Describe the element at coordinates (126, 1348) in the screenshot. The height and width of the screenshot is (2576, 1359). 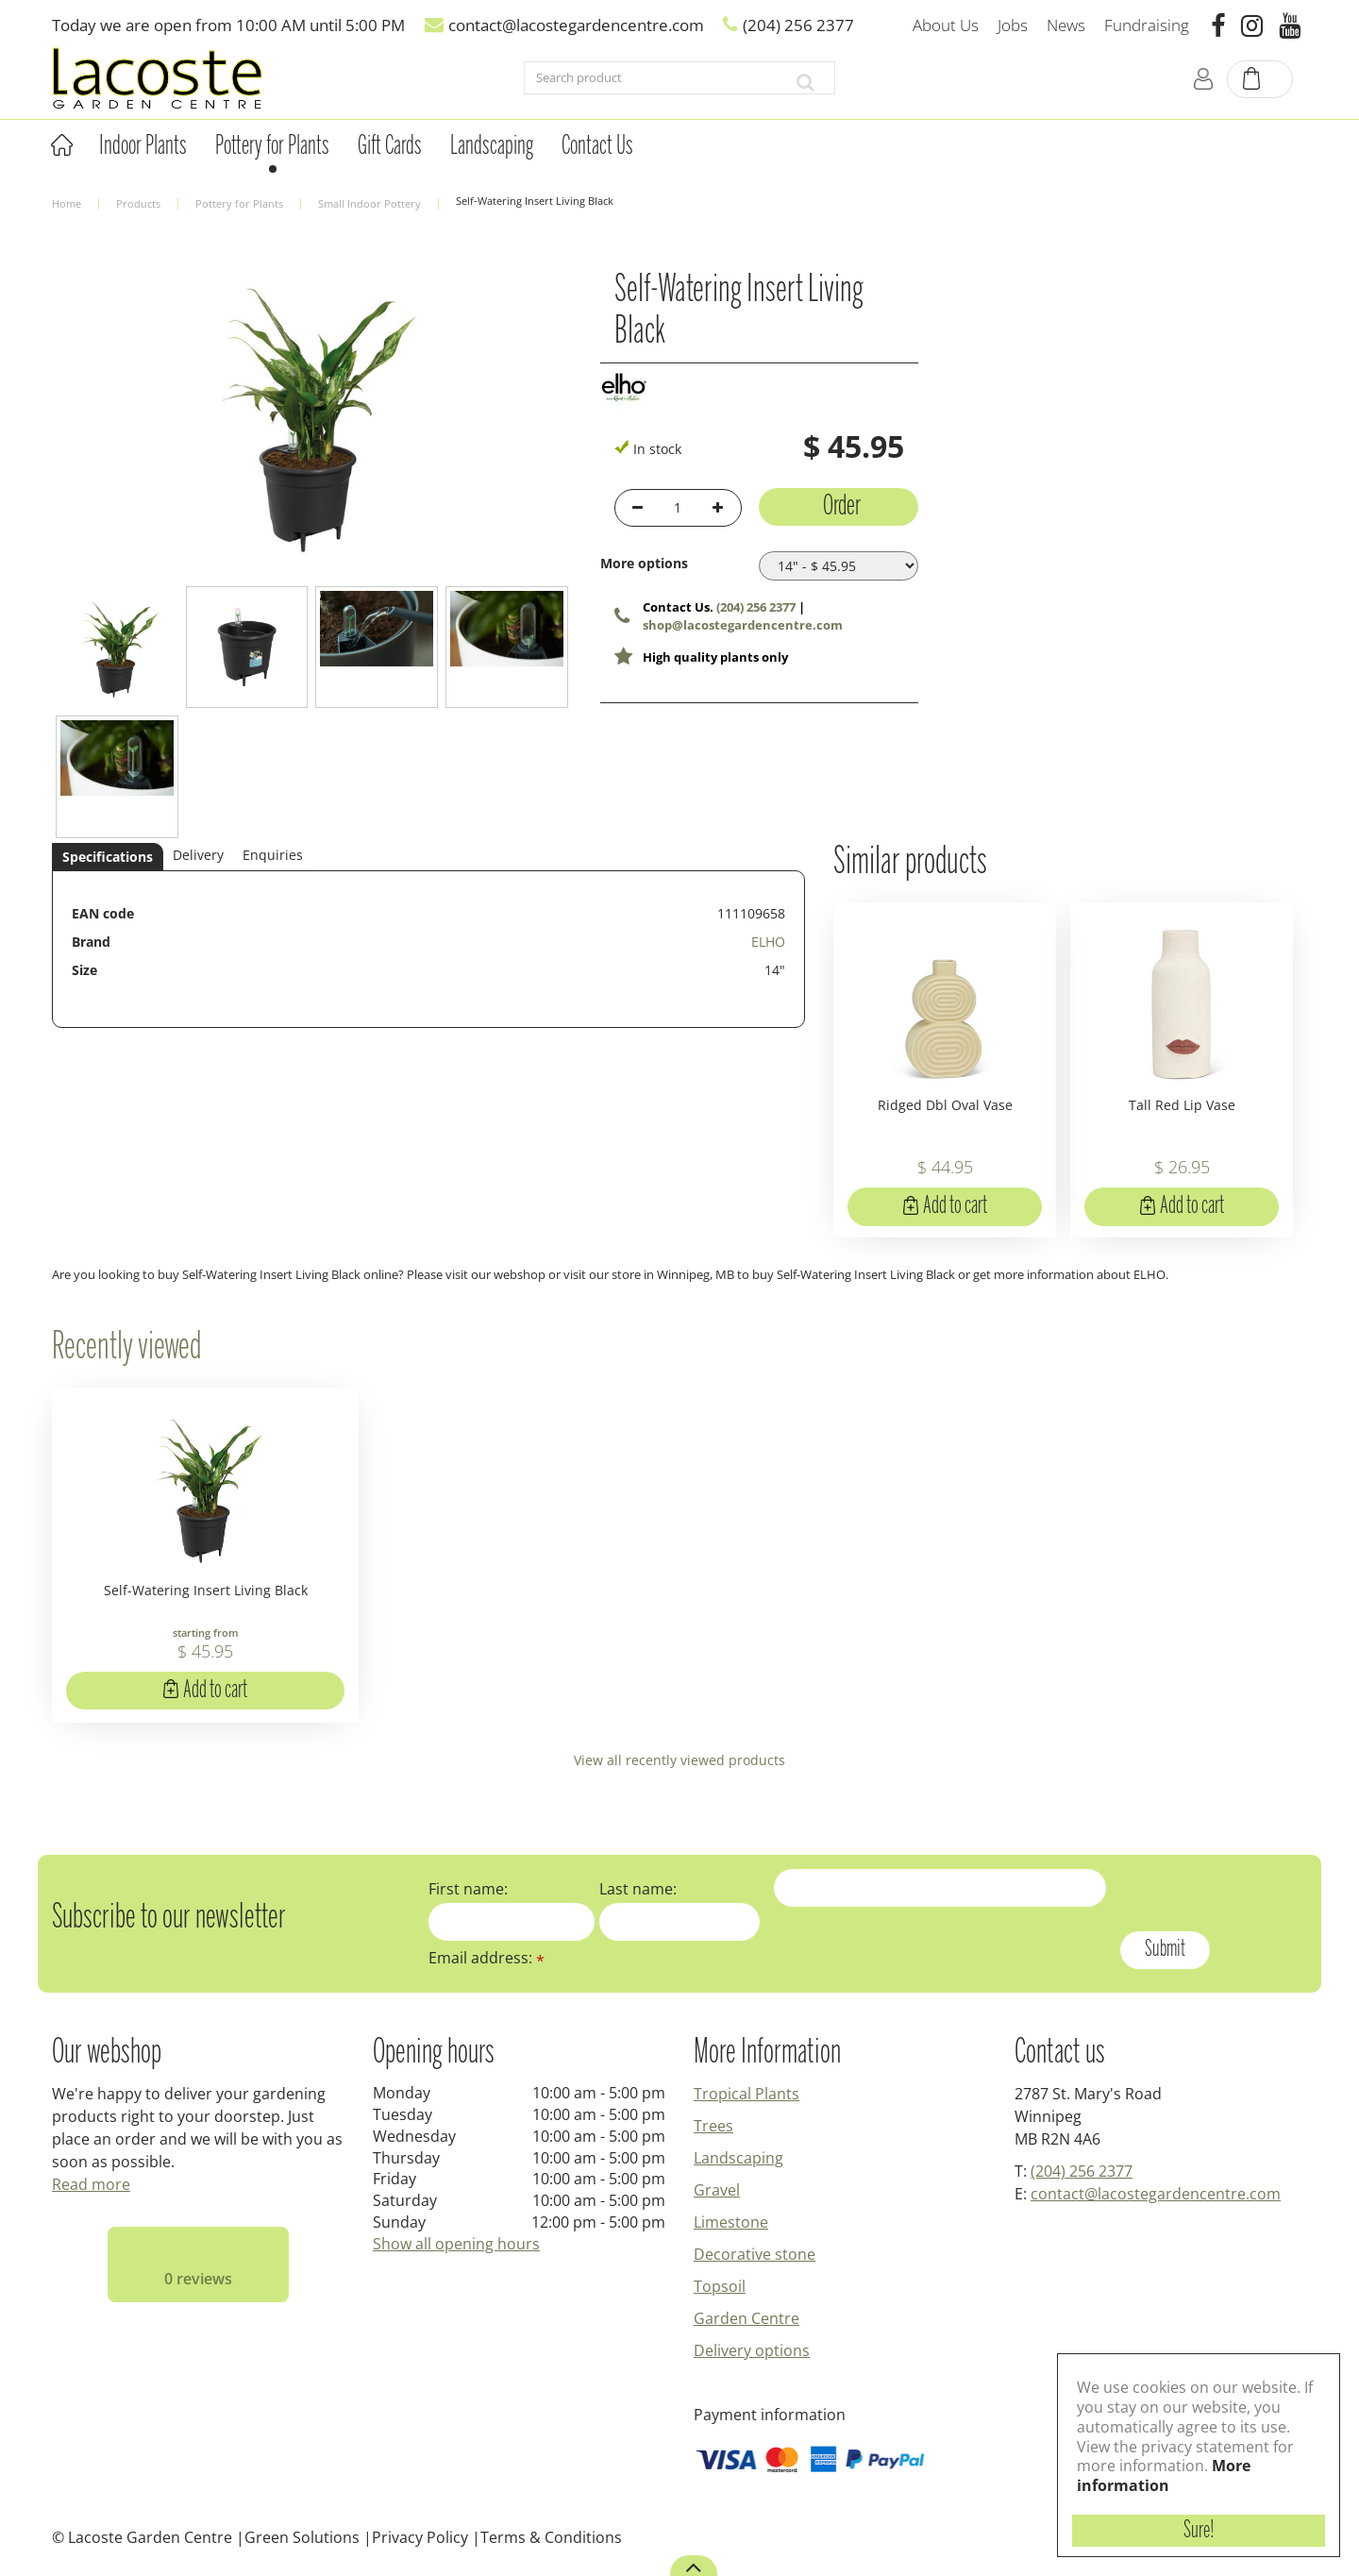
I see `Recently viewed` at that location.